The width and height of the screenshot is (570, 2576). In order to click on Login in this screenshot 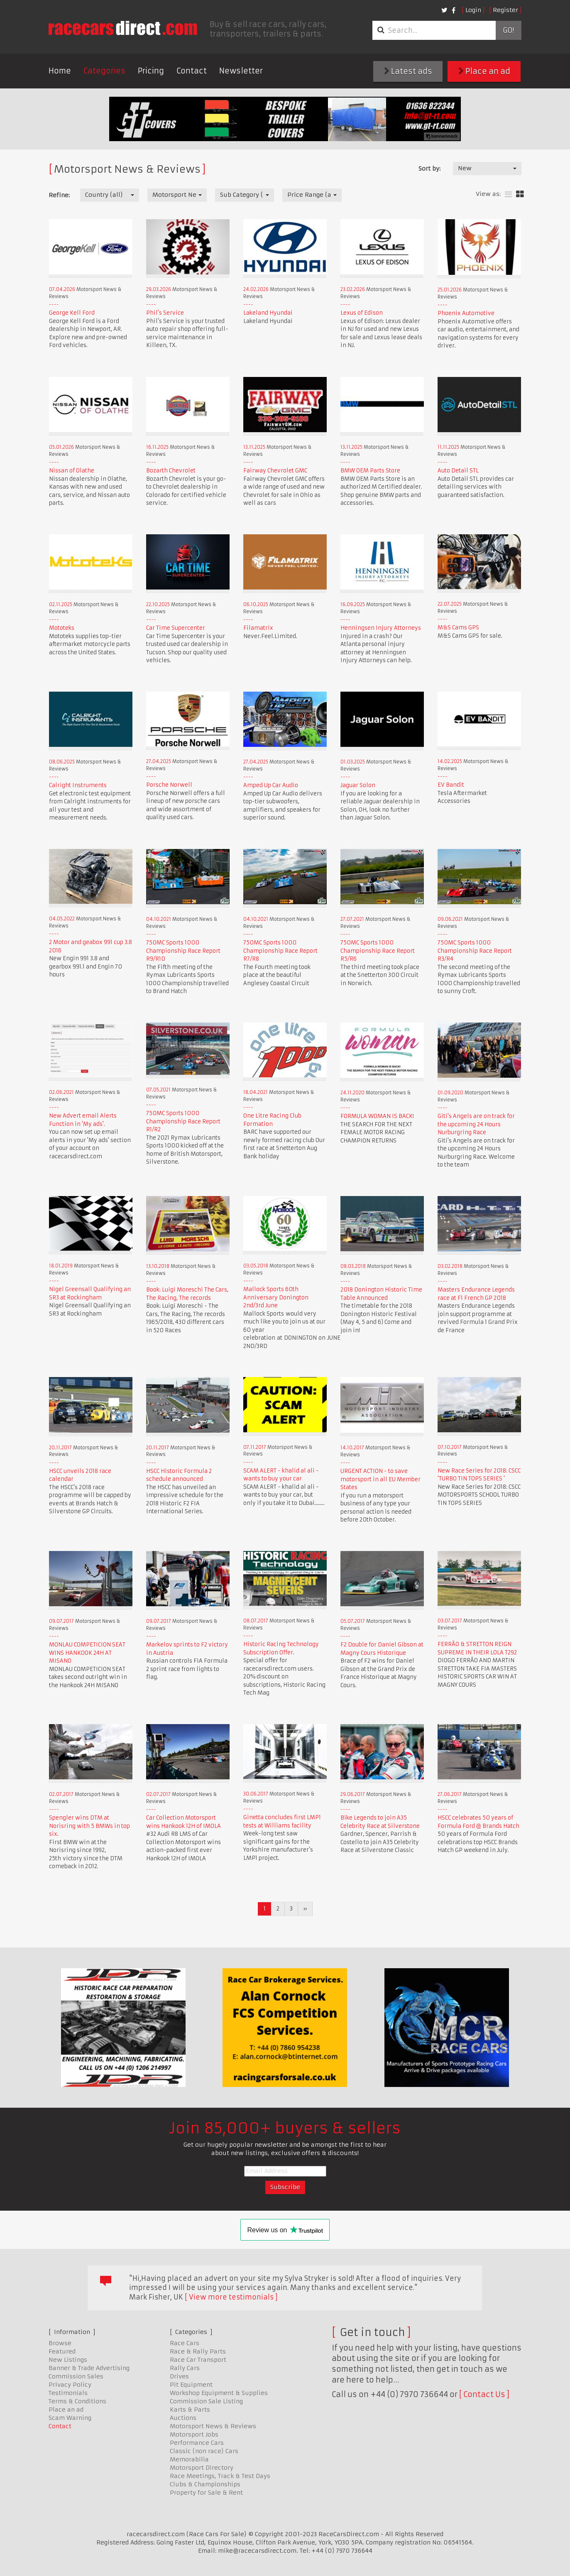, I will do `click(473, 10)`.